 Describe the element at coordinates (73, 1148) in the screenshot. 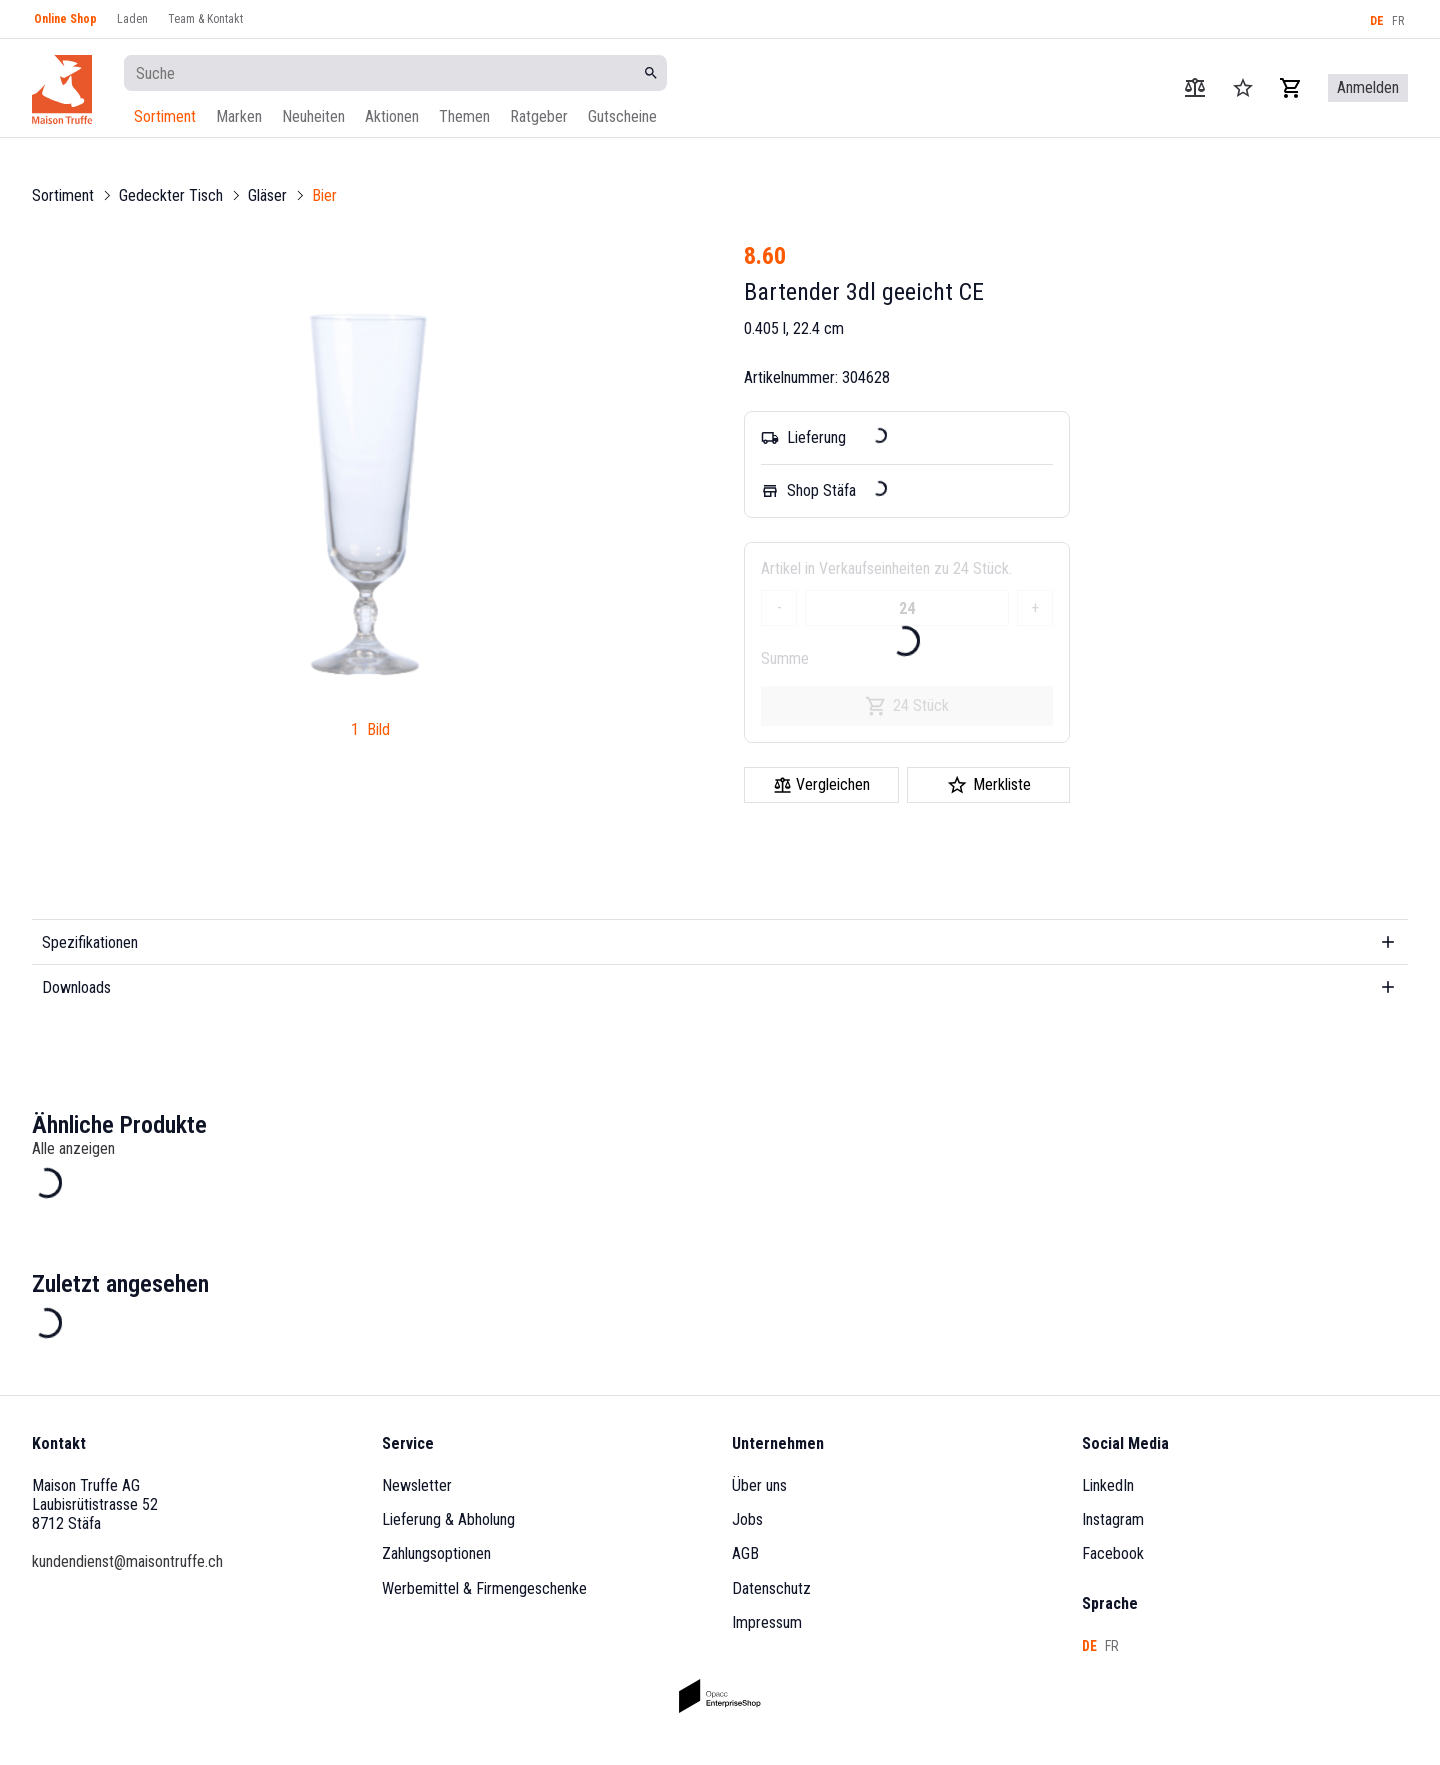

I see `Alle anzeigen` at that location.